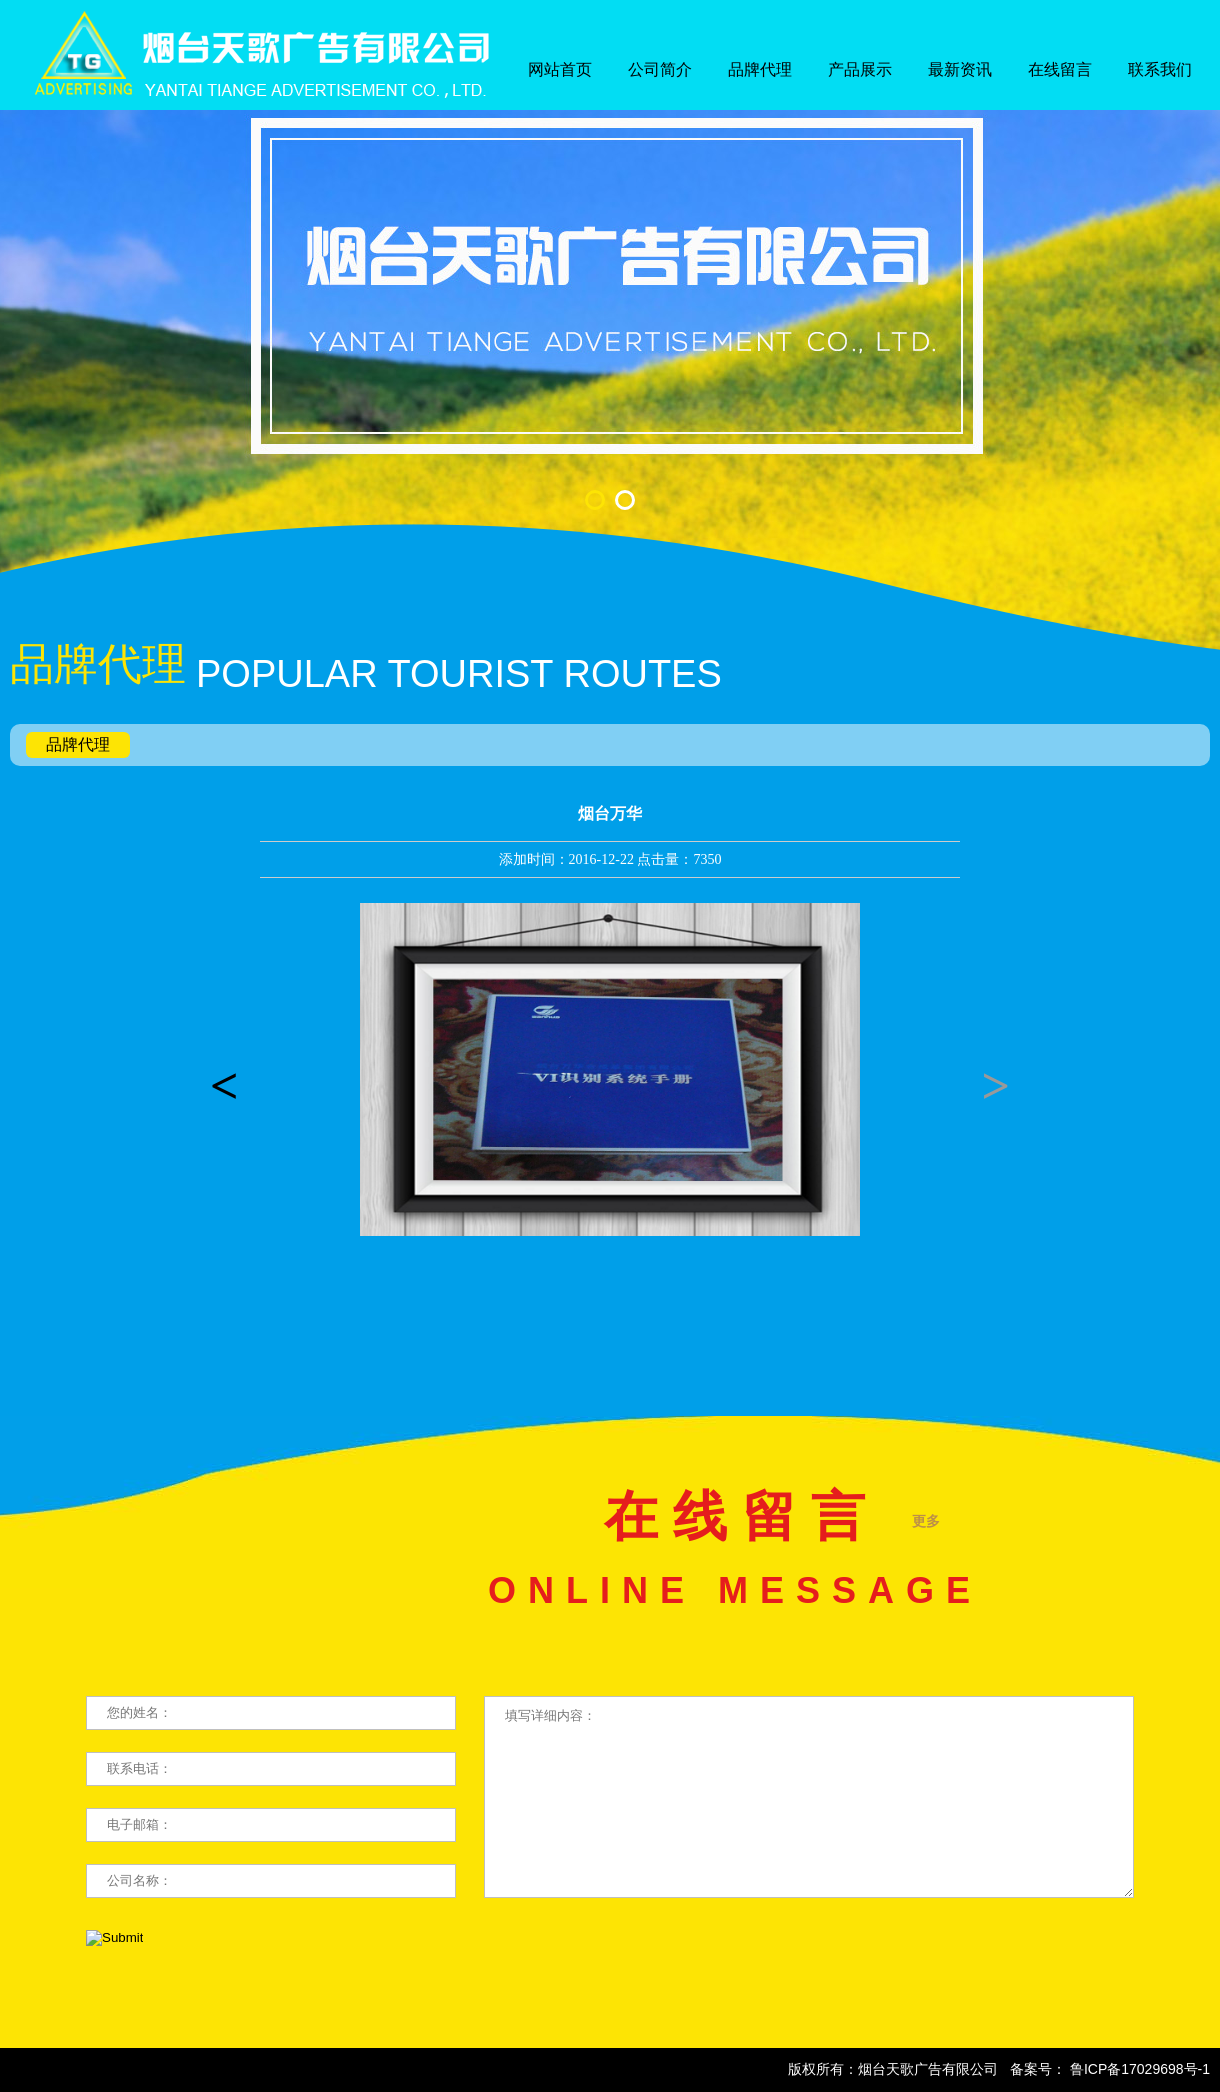  Describe the element at coordinates (660, 69) in the screenshot. I see `公司简介` at that location.